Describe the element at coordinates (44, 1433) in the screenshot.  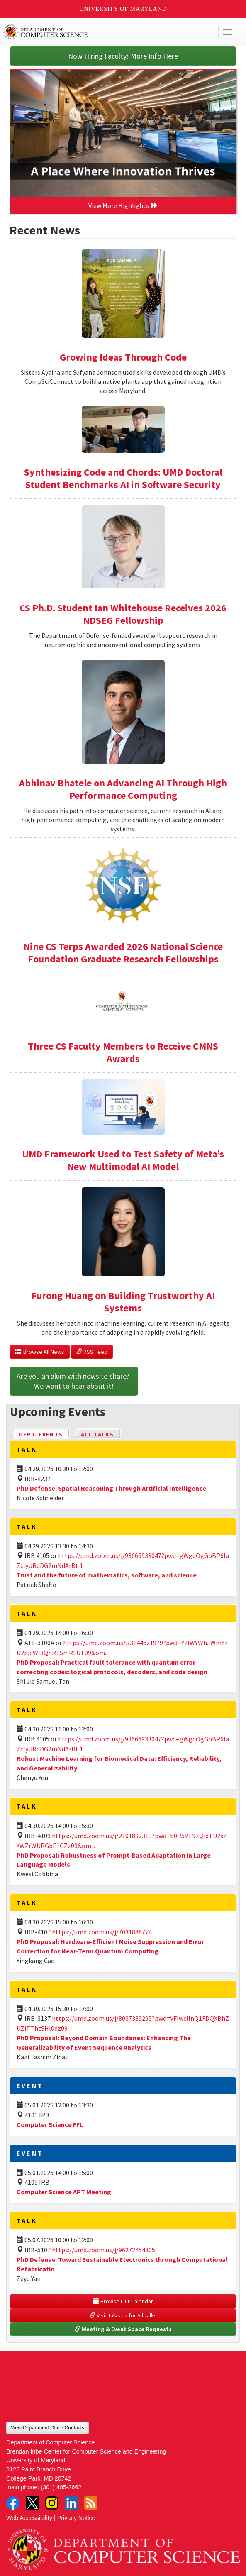
I see `Dept. Events` at that location.